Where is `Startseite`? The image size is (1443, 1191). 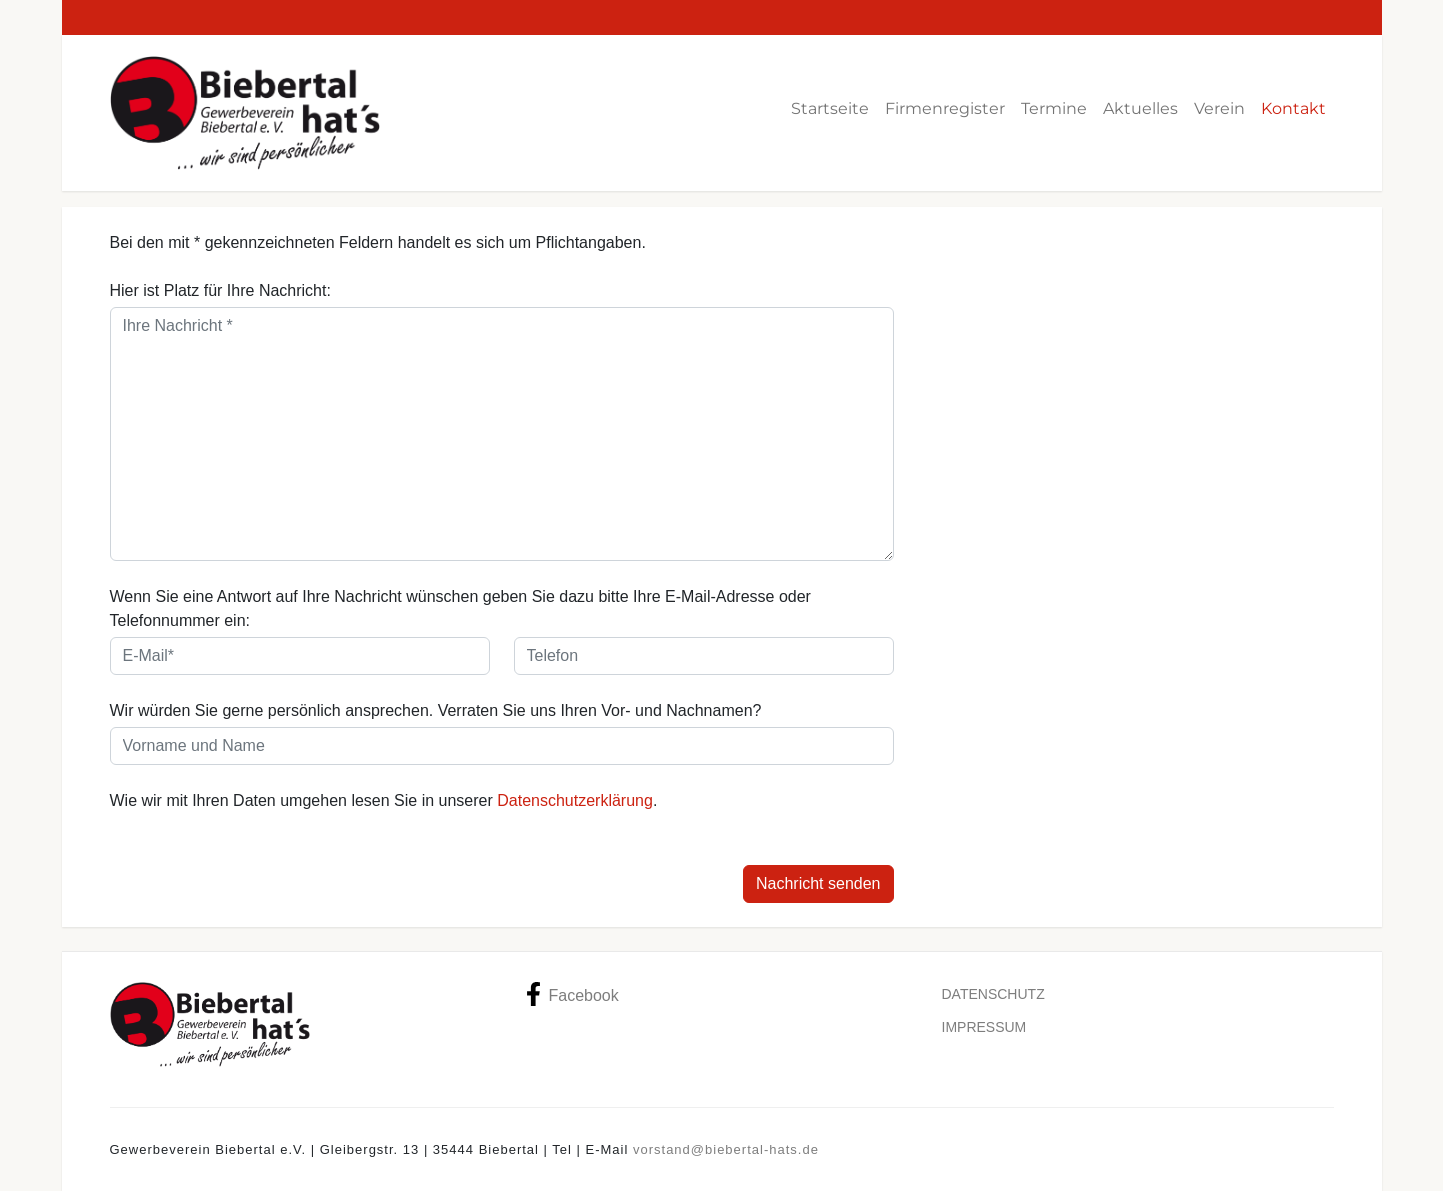
Startseite is located at coordinates (830, 108).